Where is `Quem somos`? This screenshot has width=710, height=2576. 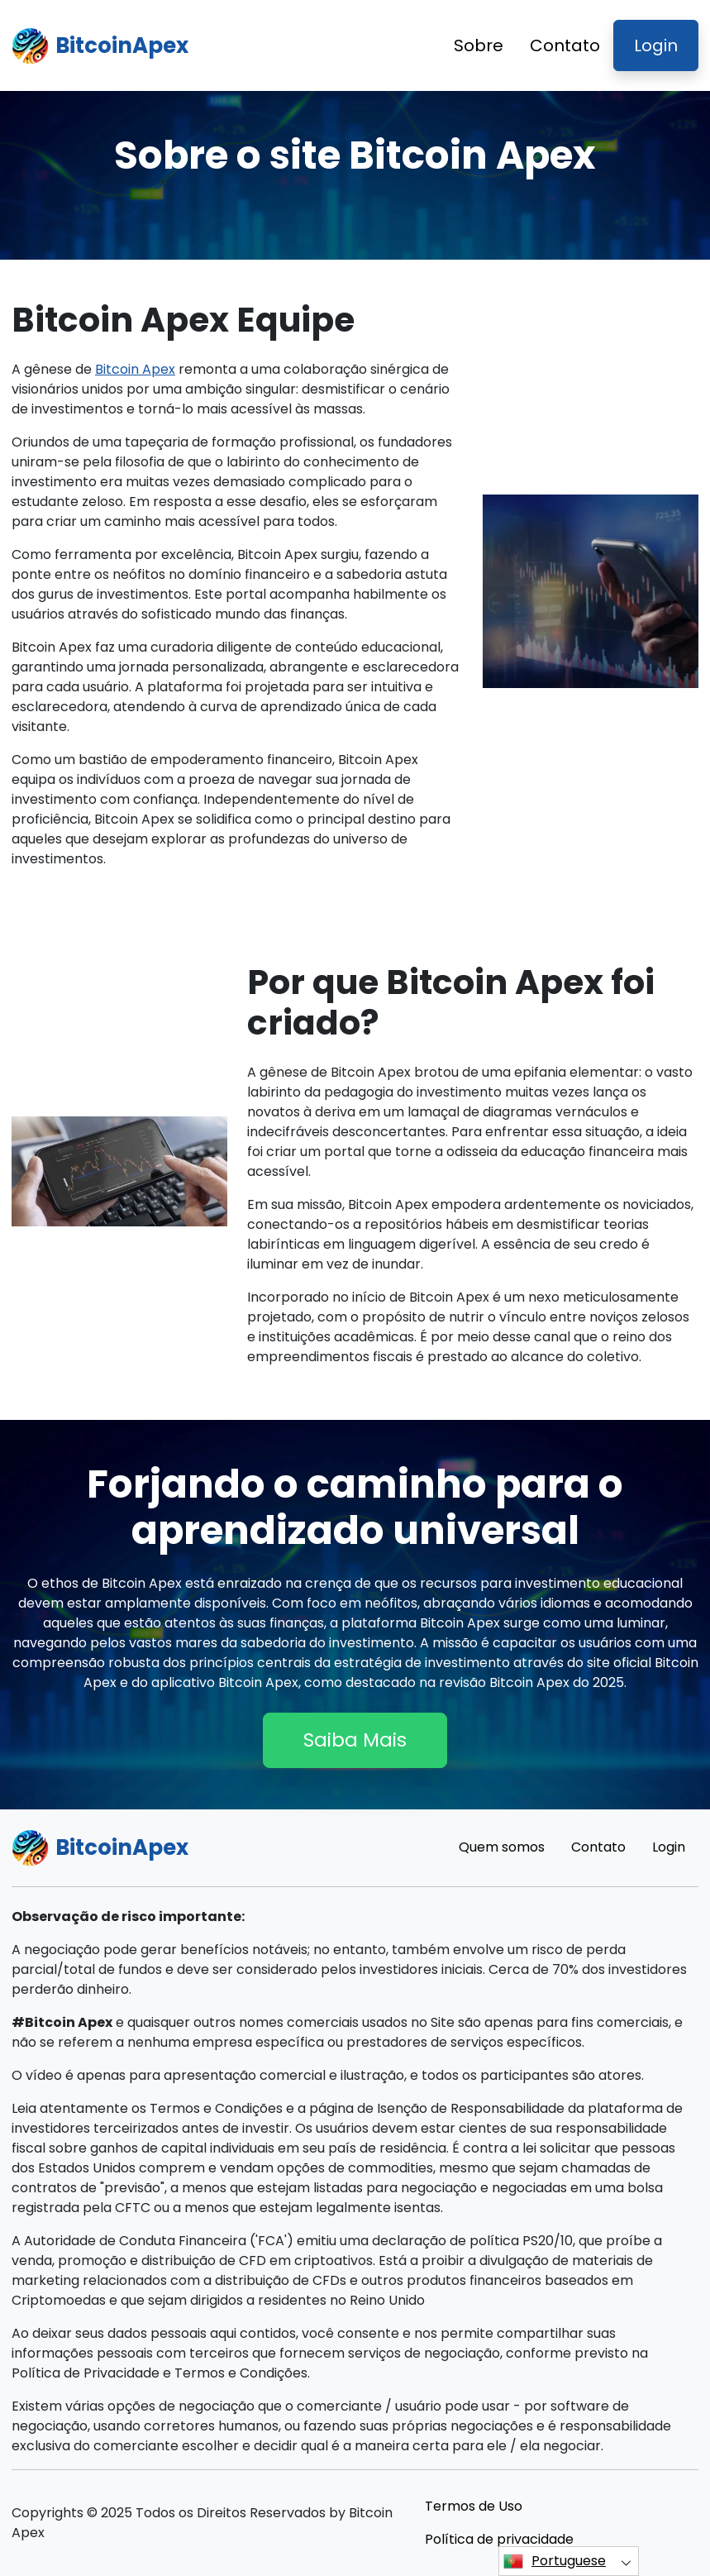 Quem somos is located at coordinates (502, 1847).